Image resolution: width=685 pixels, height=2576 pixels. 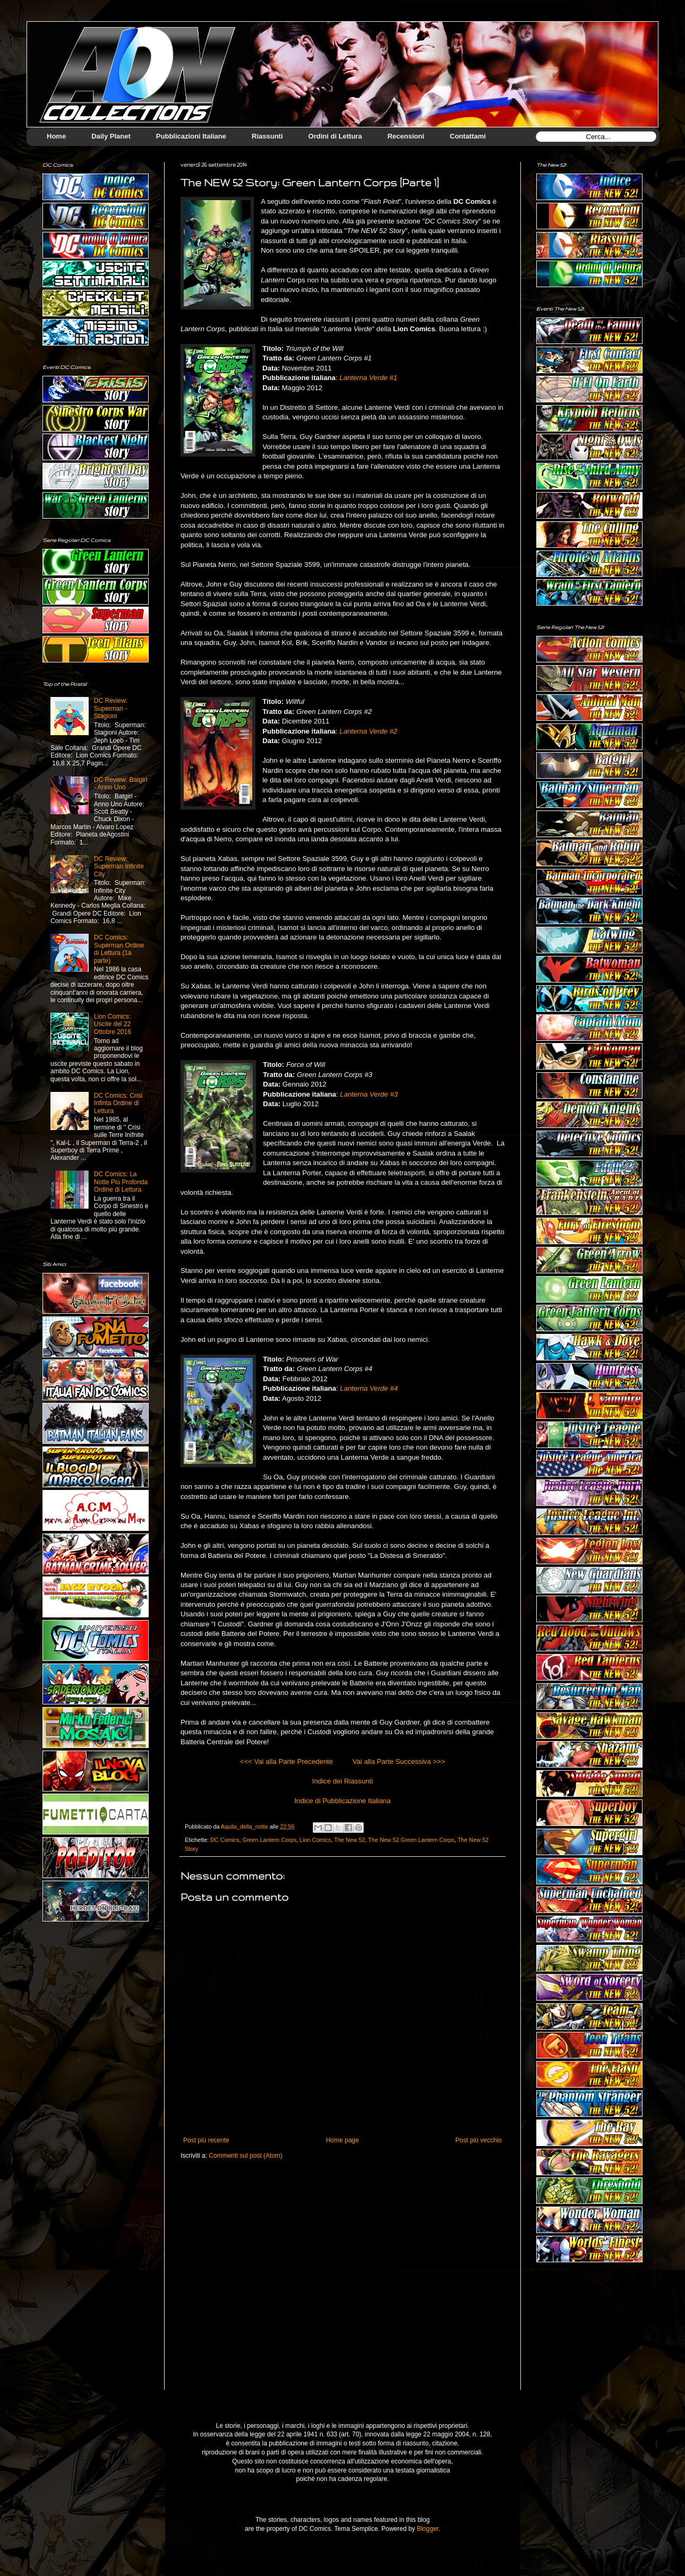 I want to click on Lion Comics: Uscite del 22 Ottobre 2016, so click(x=112, y=1024).